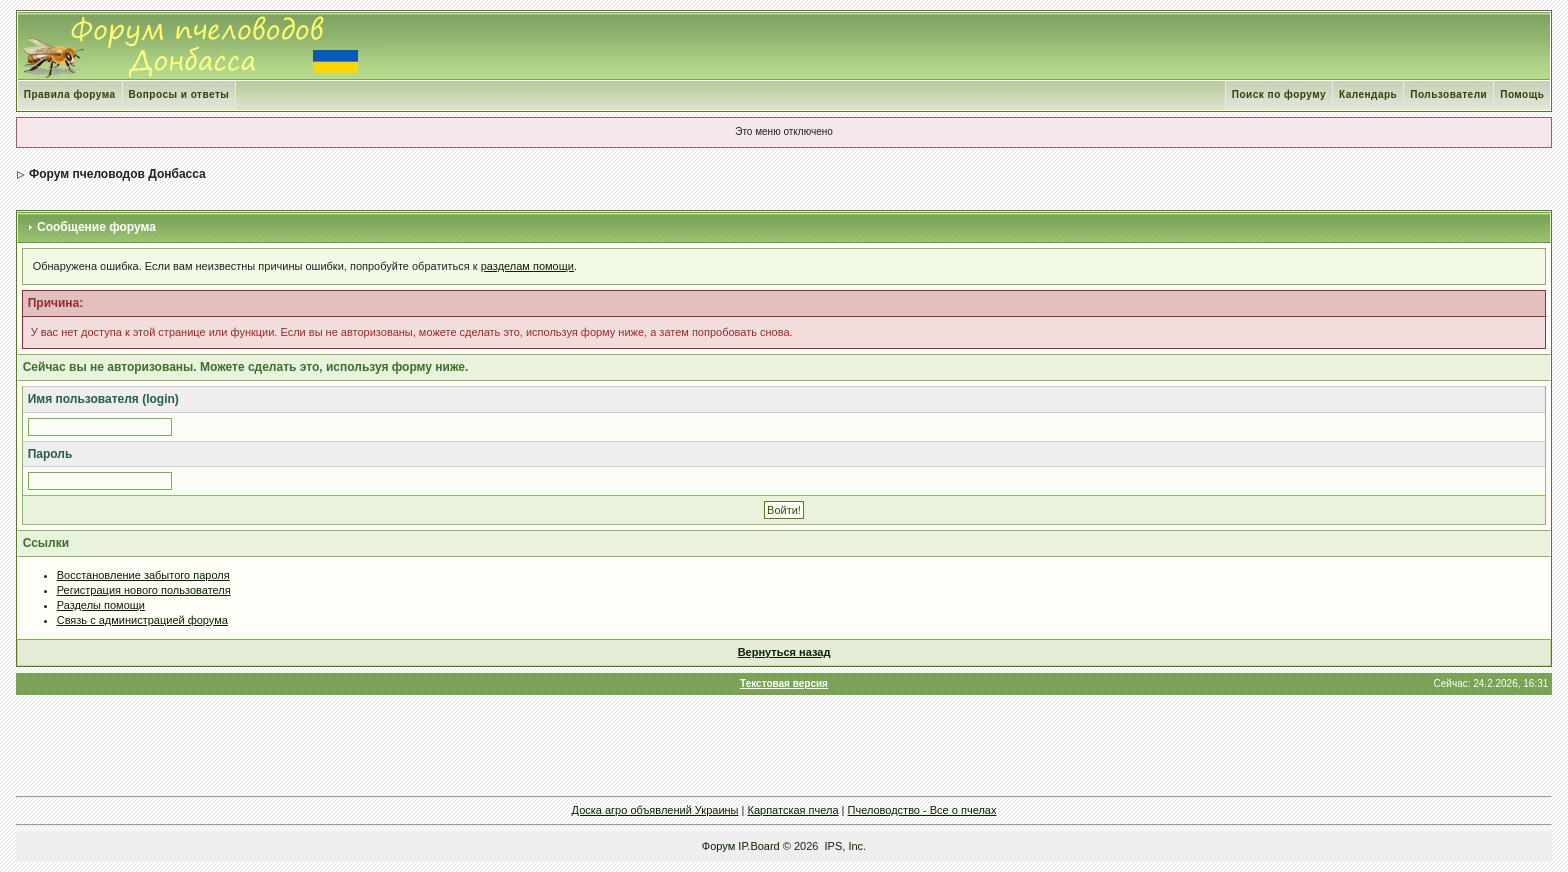 The height and width of the screenshot is (872, 1568). Describe the element at coordinates (844, 846) in the screenshot. I see `IPS, Inc` at that location.